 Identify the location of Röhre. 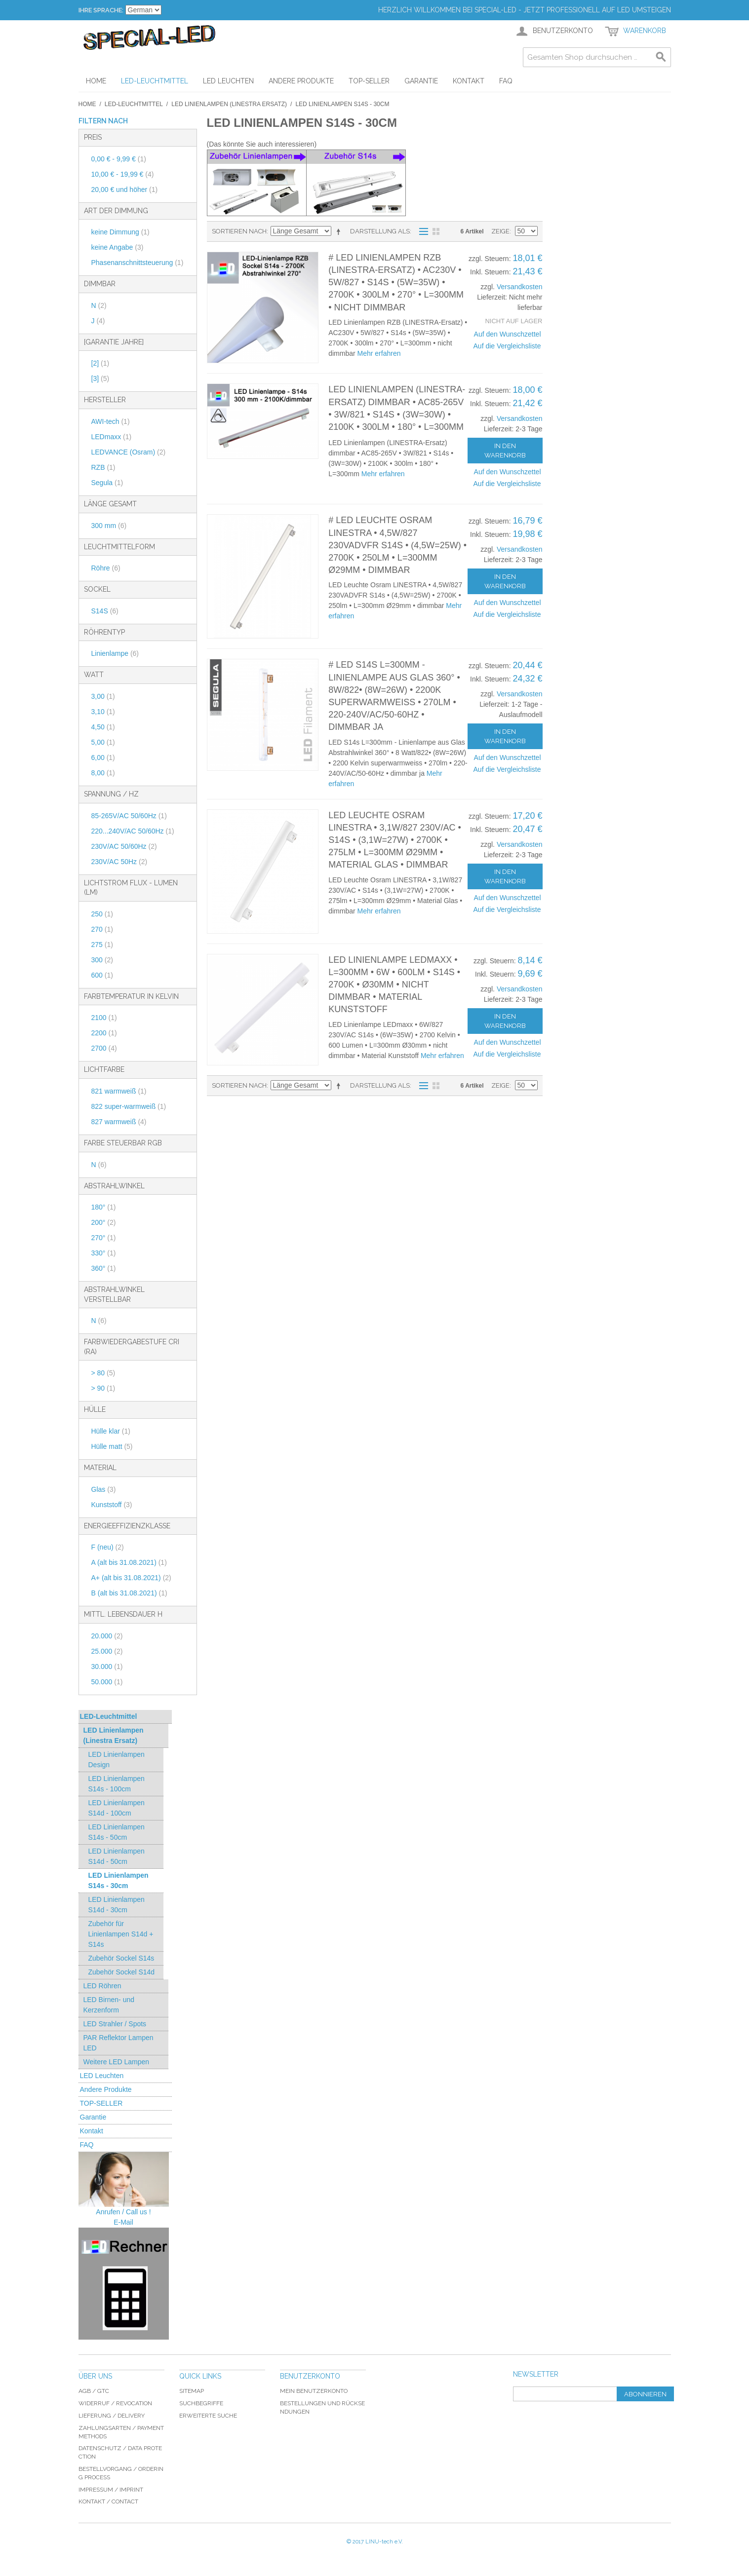
(105, 568).